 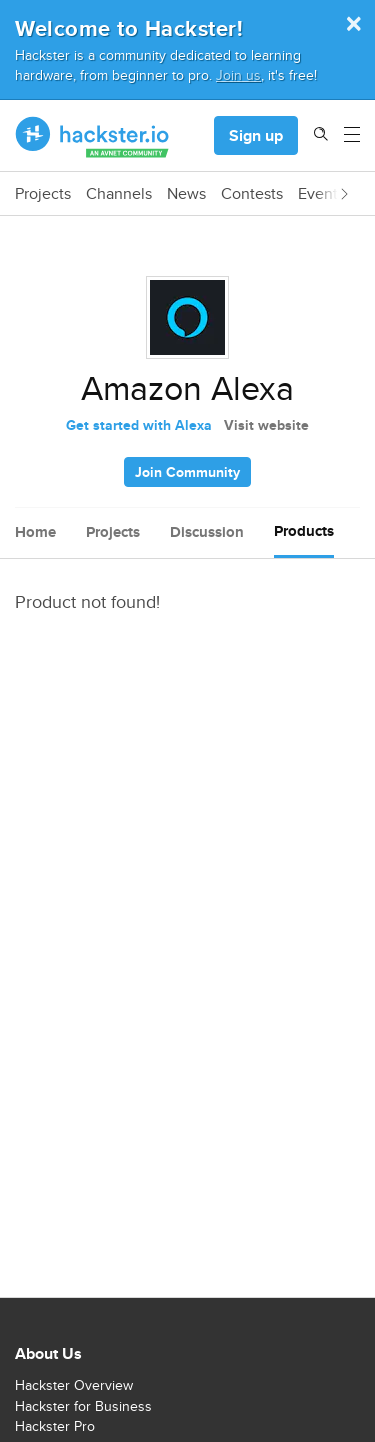 I want to click on Hackster for Business, so click(x=83, y=1406).